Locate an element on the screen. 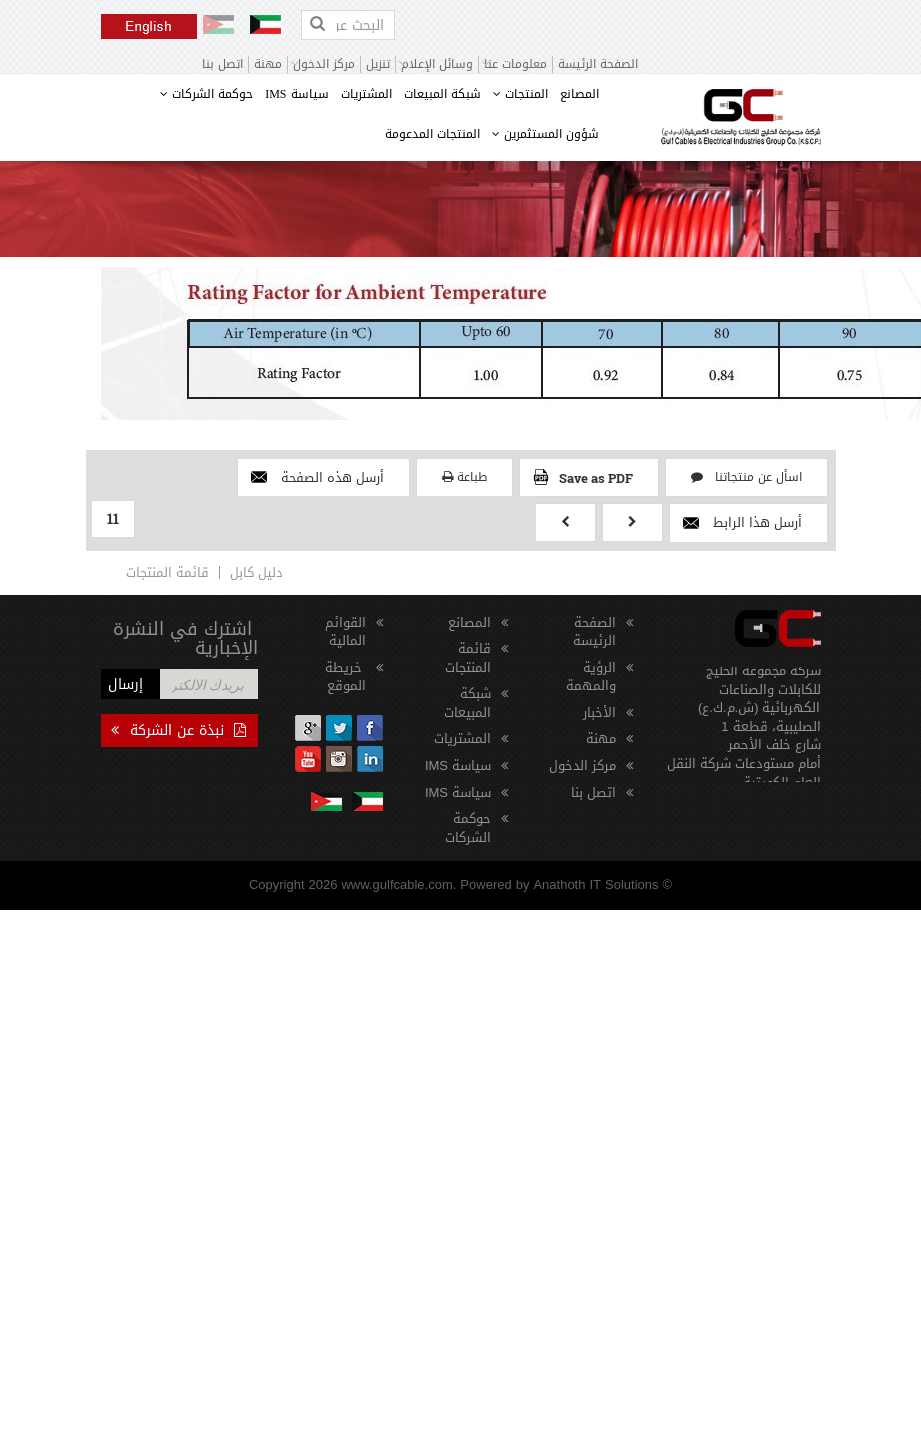 The image size is (921, 1434). اسأل عن منتجاتنا is located at coordinates (746, 477).